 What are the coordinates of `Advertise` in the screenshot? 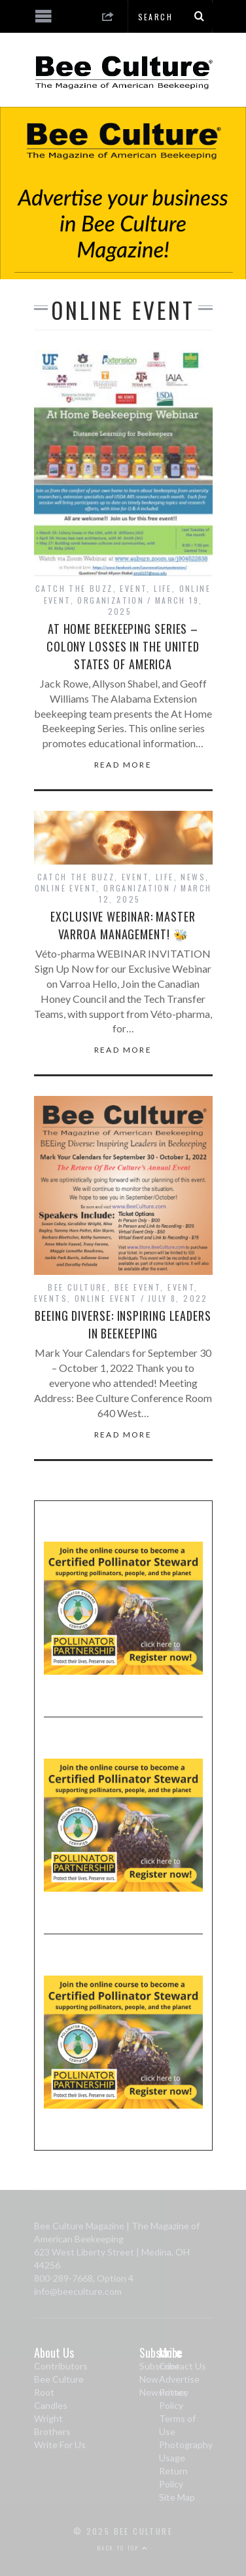 It's located at (179, 2379).